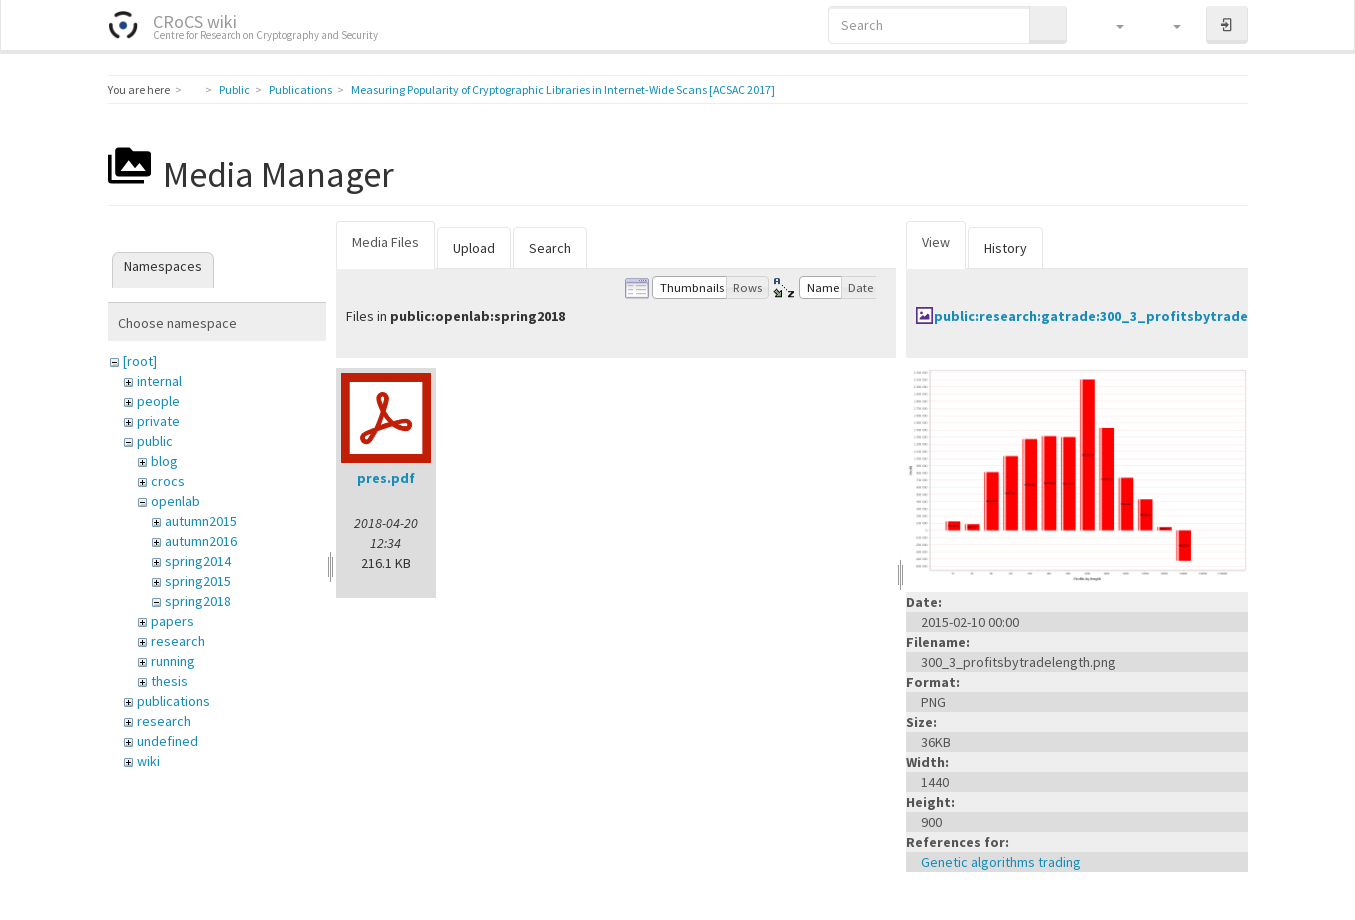 This screenshot has height=920, width=1355. What do you see at coordinates (385, 242) in the screenshot?
I see `Media Files` at bounding box center [385, 242].